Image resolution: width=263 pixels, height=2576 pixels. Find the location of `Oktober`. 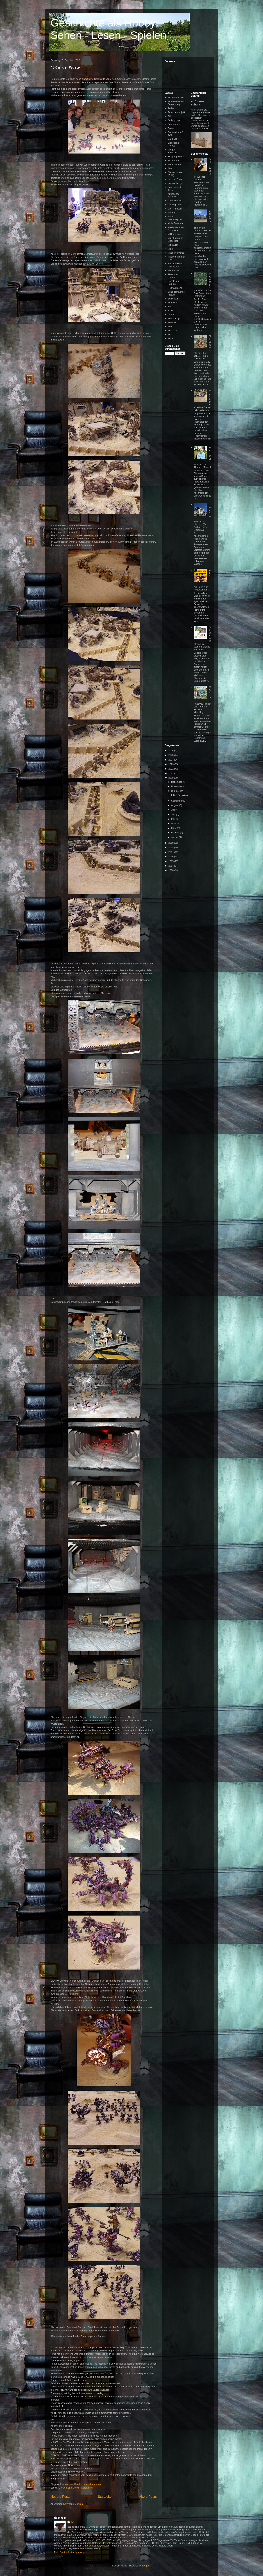

Oktober is located at coordinates (175, 791).